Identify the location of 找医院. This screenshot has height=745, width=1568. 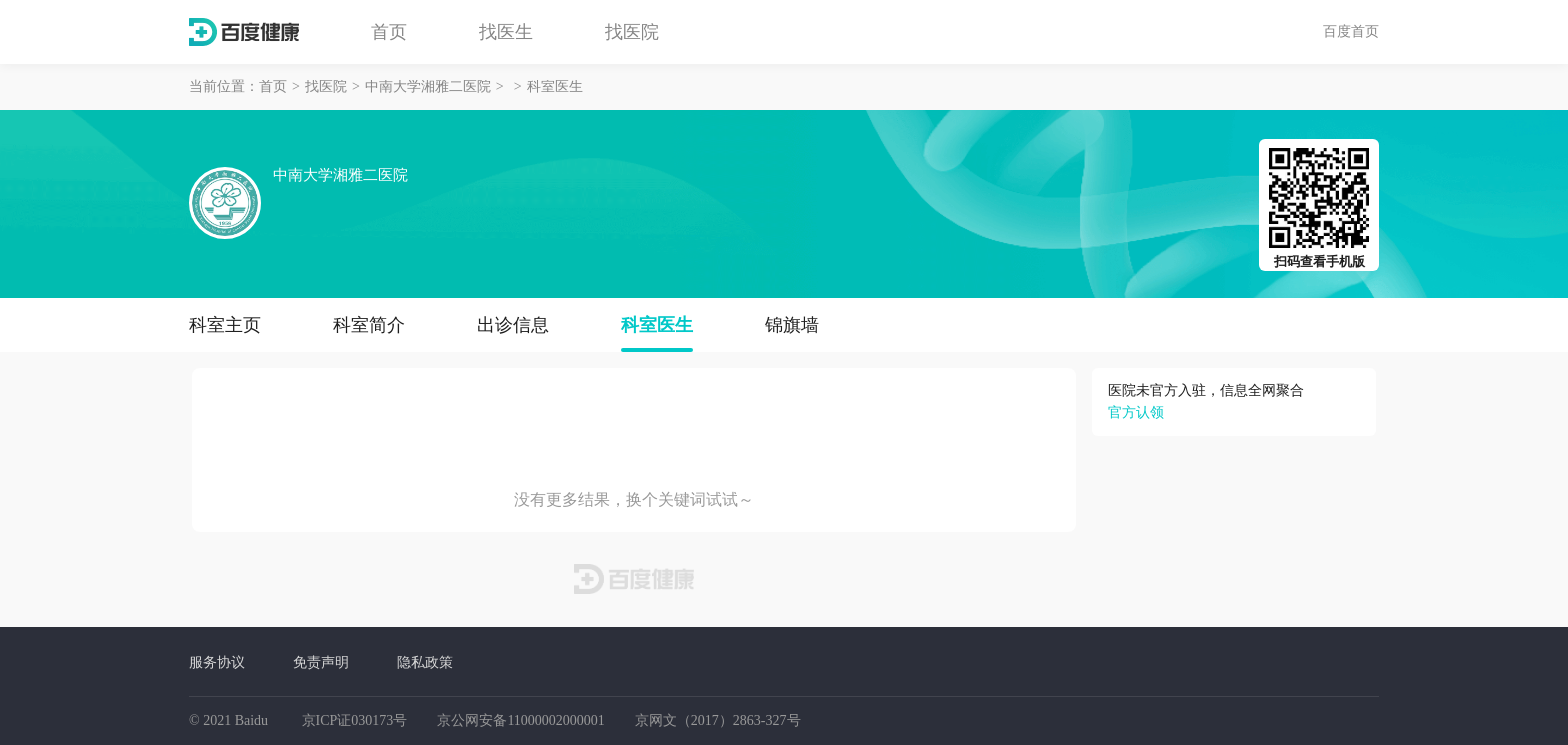
(632, 32).